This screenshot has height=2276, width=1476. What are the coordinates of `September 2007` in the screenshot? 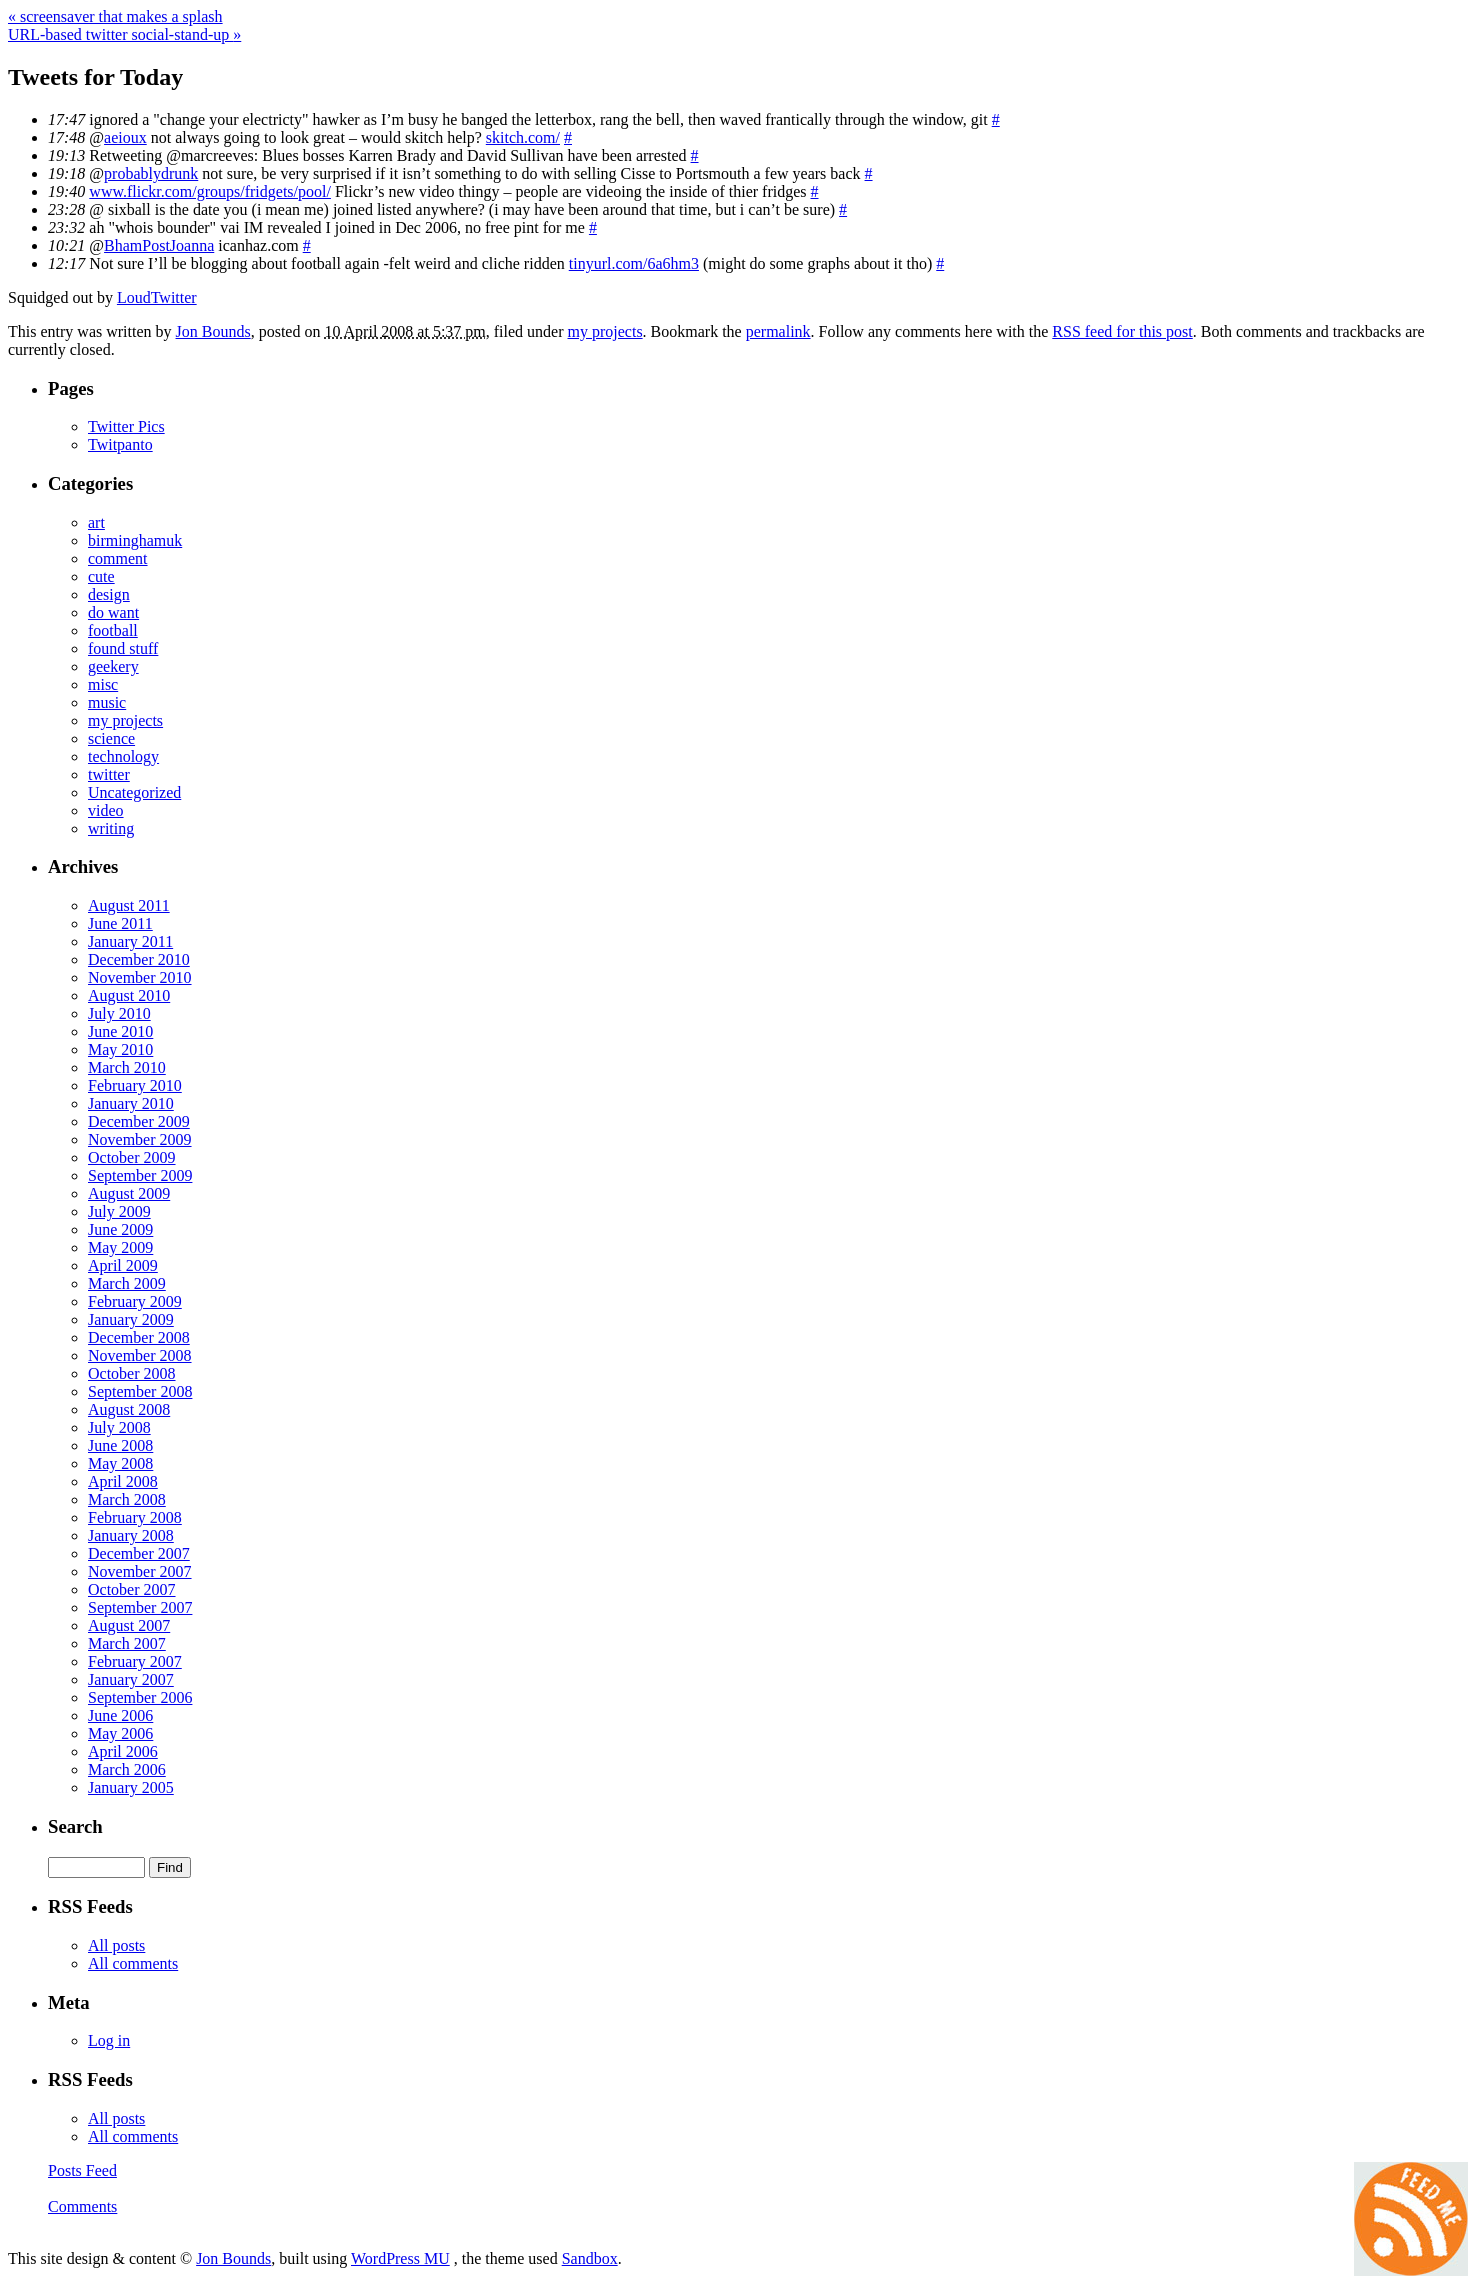 It's located at (140, 1607).